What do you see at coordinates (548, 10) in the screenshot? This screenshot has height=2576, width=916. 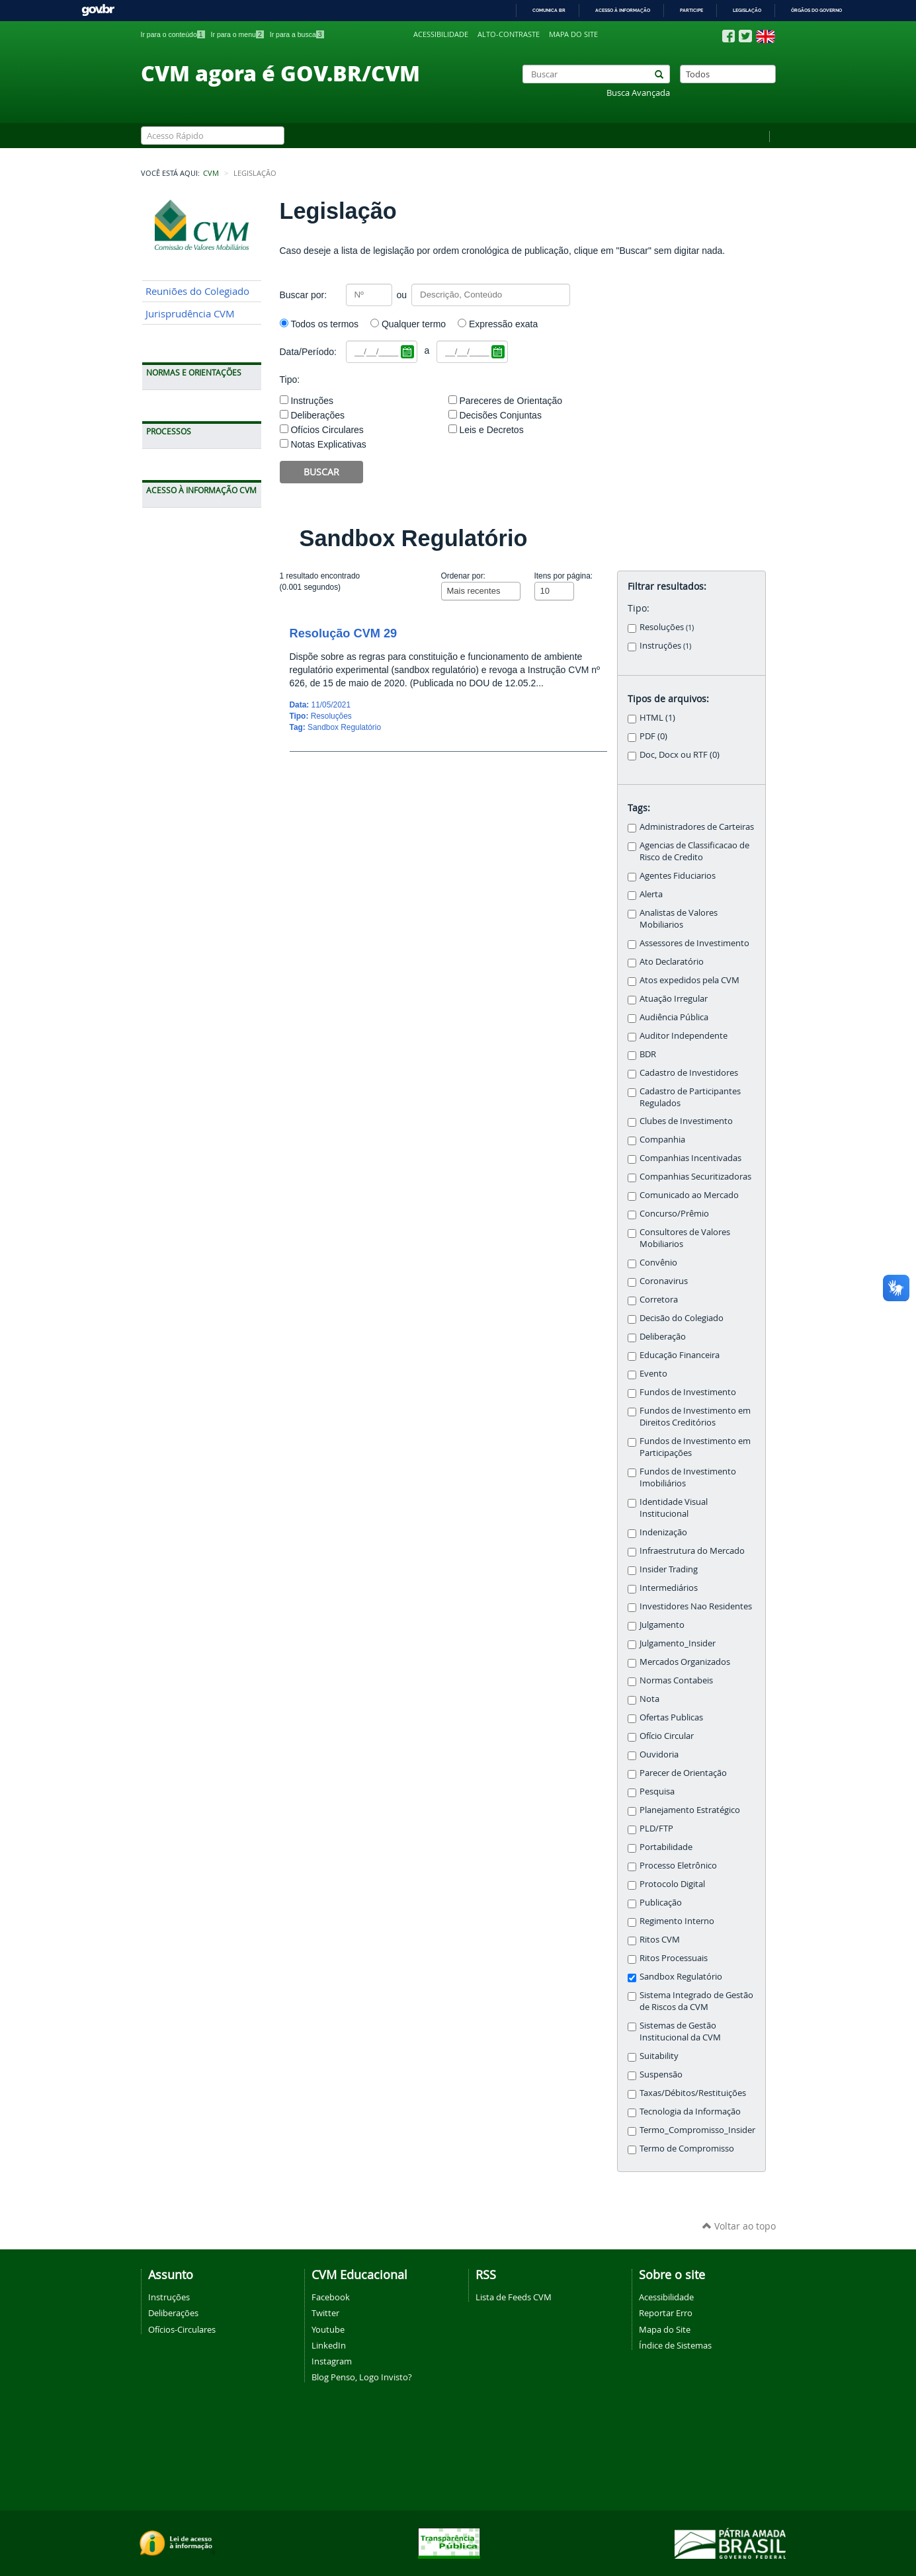 I see `Comunica BR` at bounding box center [548, 10].